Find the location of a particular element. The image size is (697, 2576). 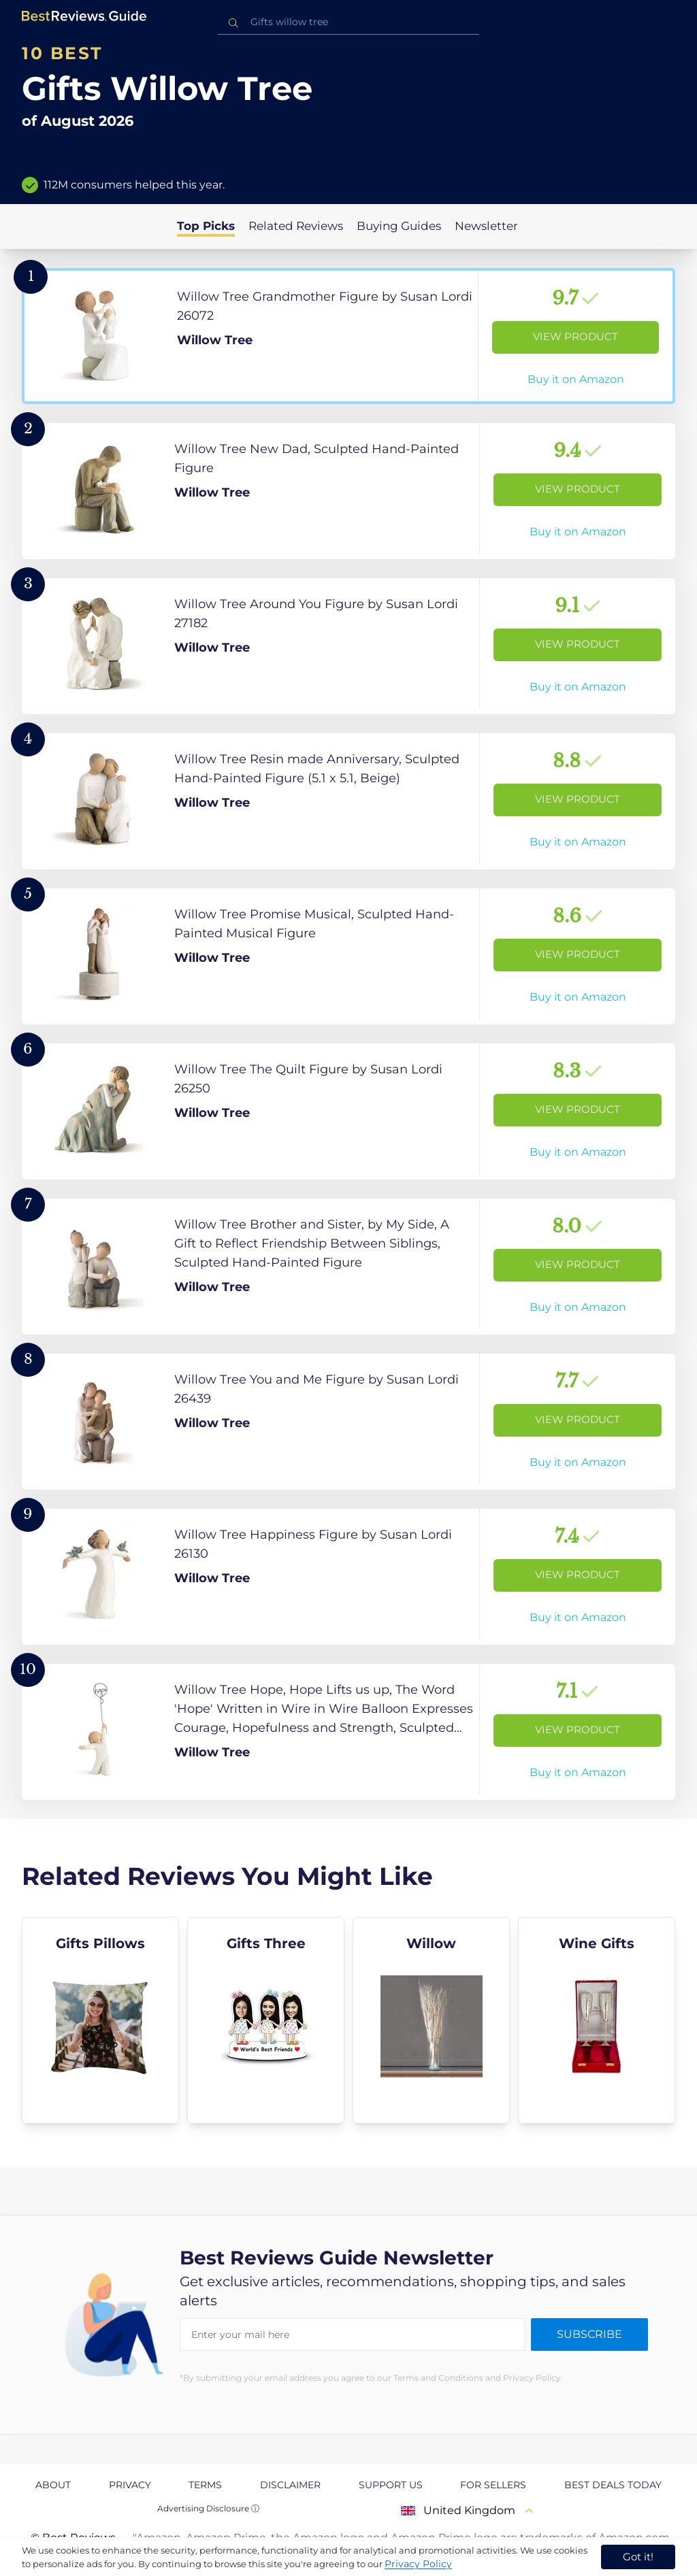

[combobox] is located at coordinates (348, 22).